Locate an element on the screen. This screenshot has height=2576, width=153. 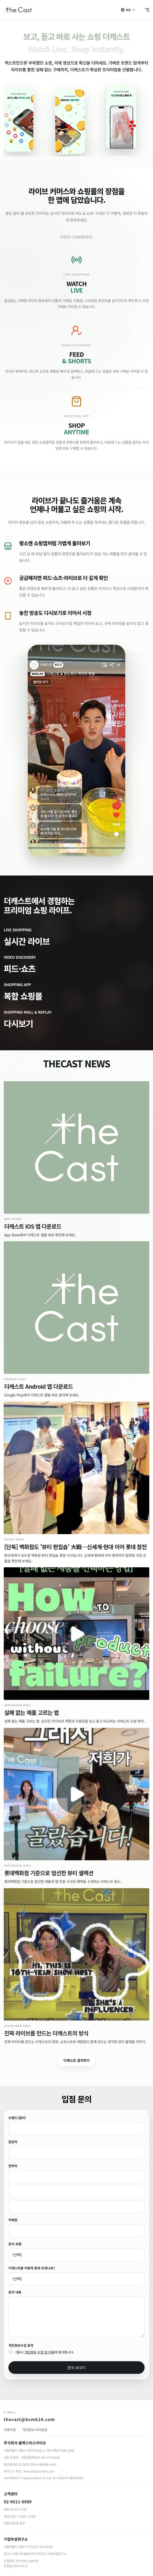
이용약관 is located at coordinates (10, 2429).